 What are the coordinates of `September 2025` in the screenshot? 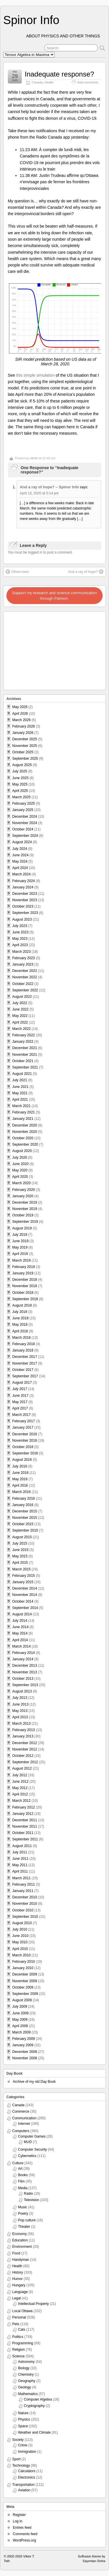 It's located at (25, 759).